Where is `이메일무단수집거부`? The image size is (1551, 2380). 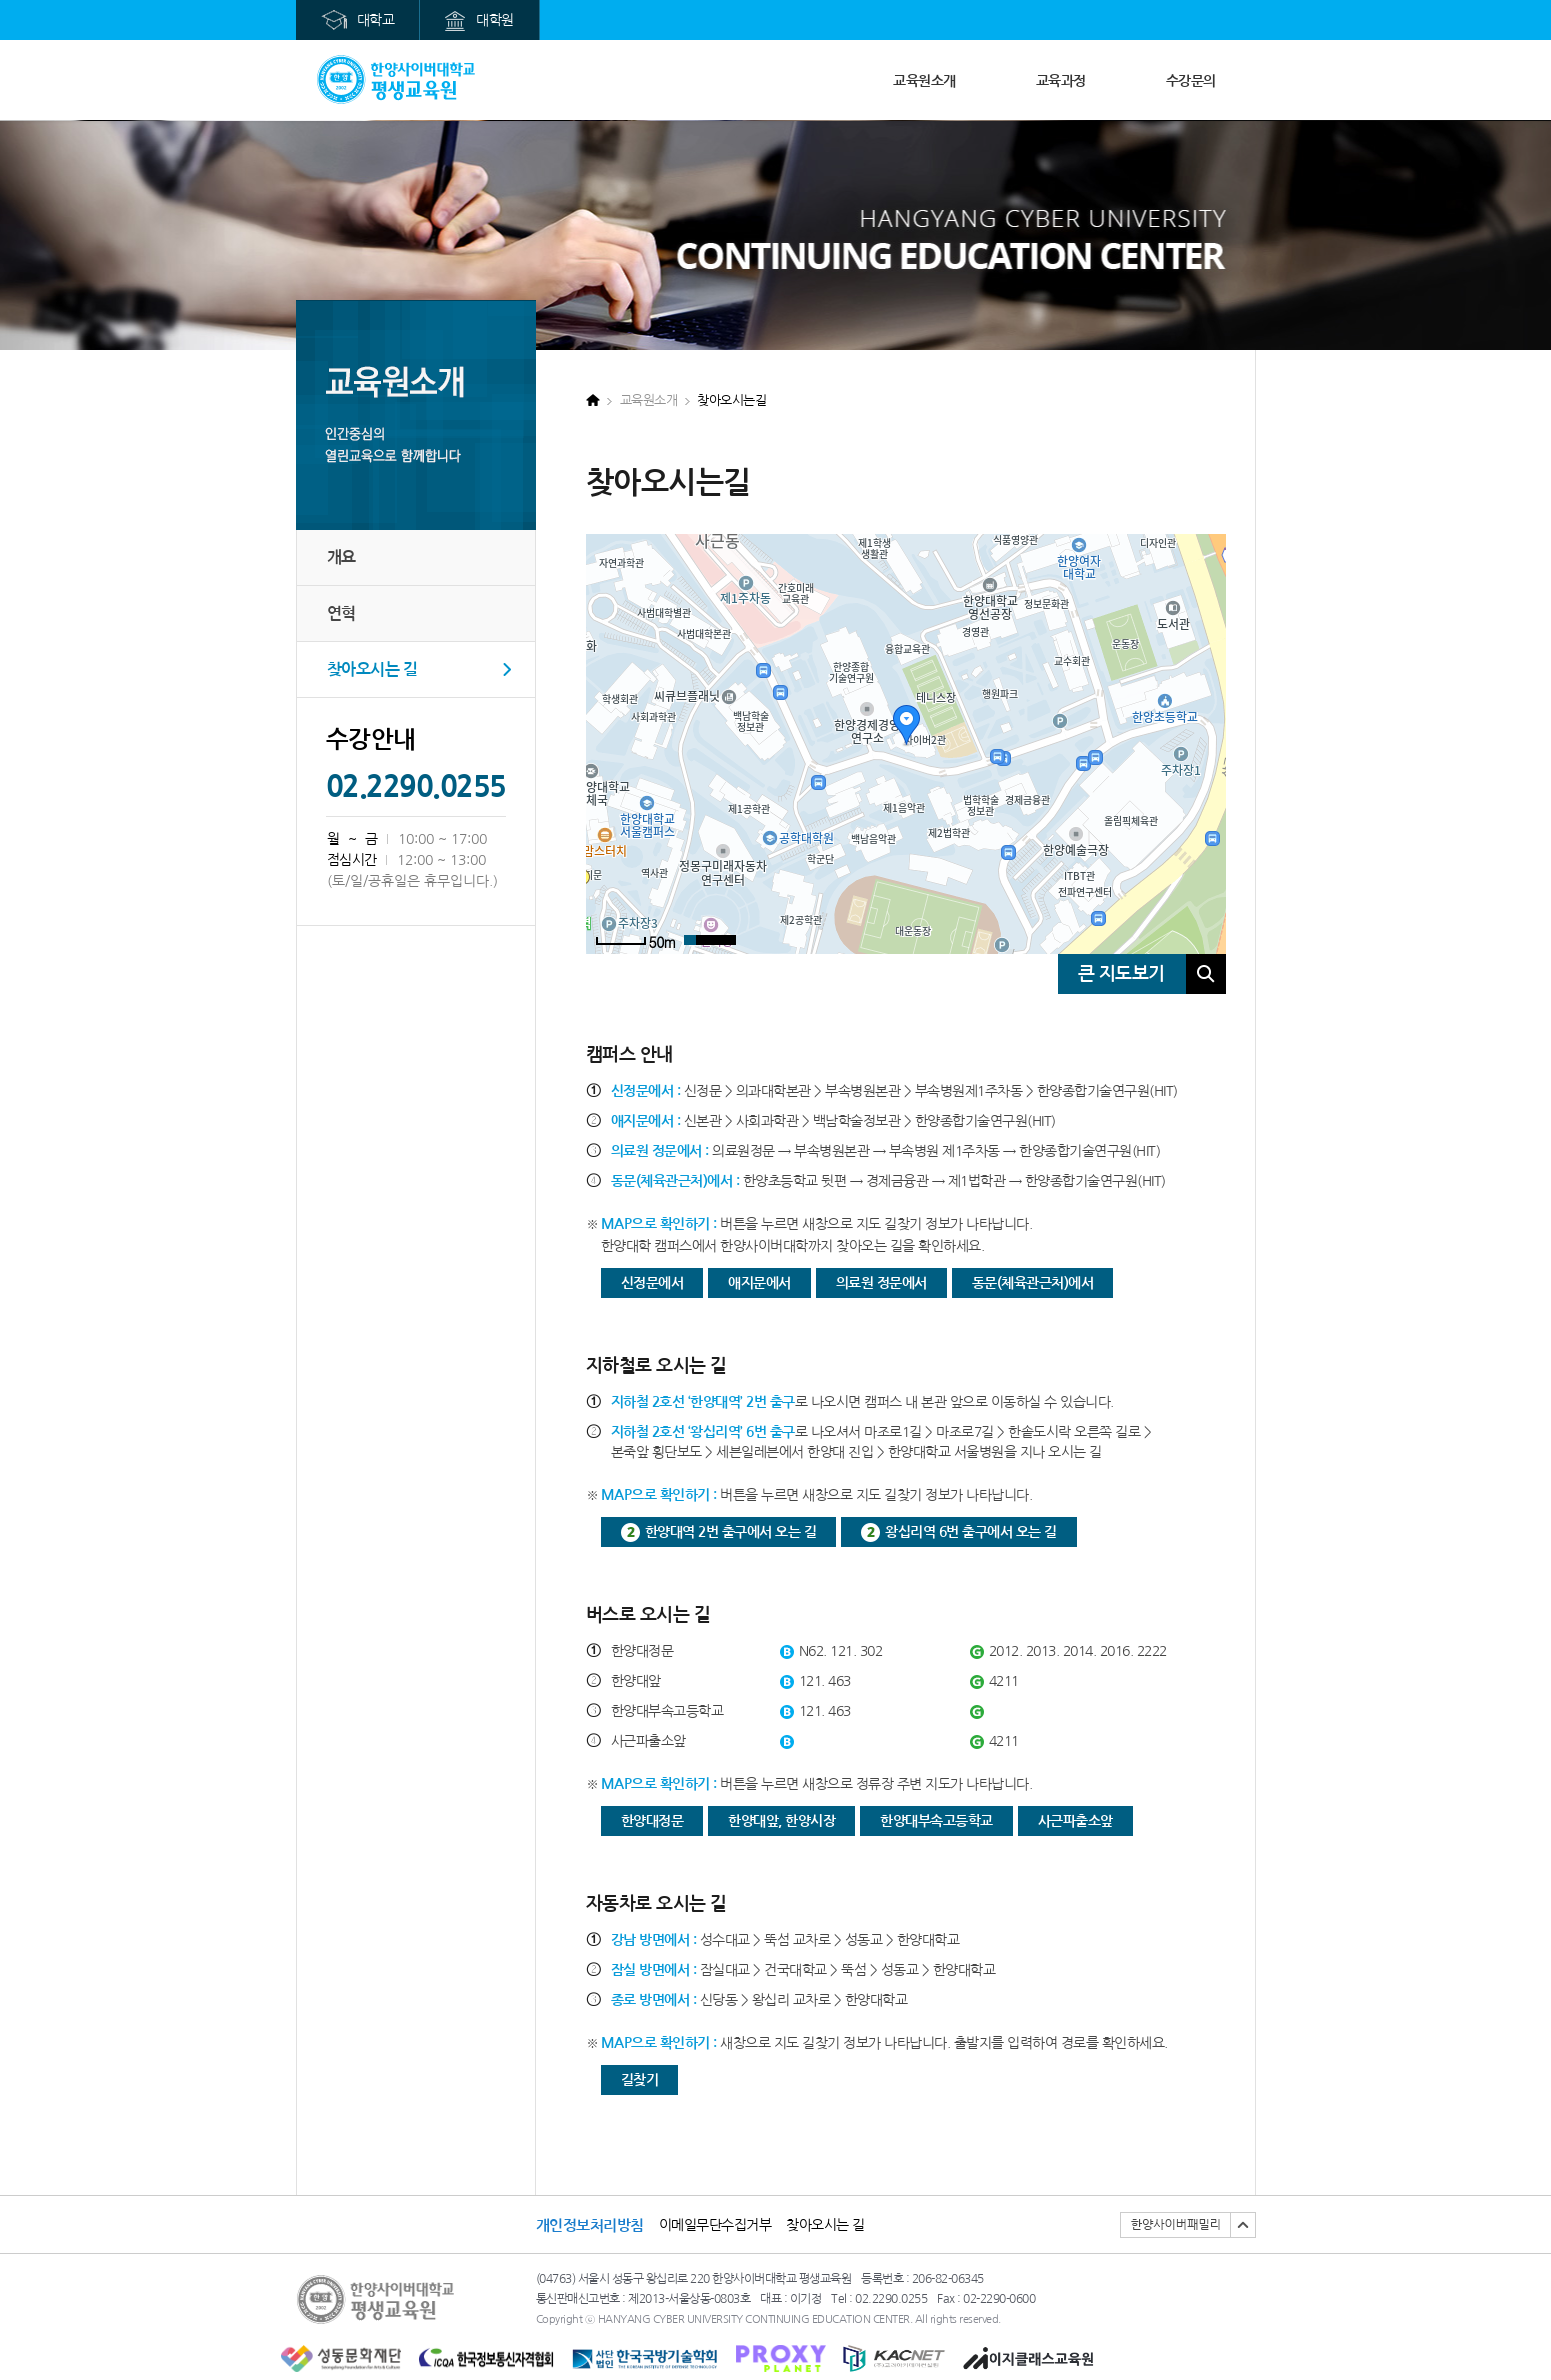
이메일무단수집거부 is located at coordinates (715, 2225).